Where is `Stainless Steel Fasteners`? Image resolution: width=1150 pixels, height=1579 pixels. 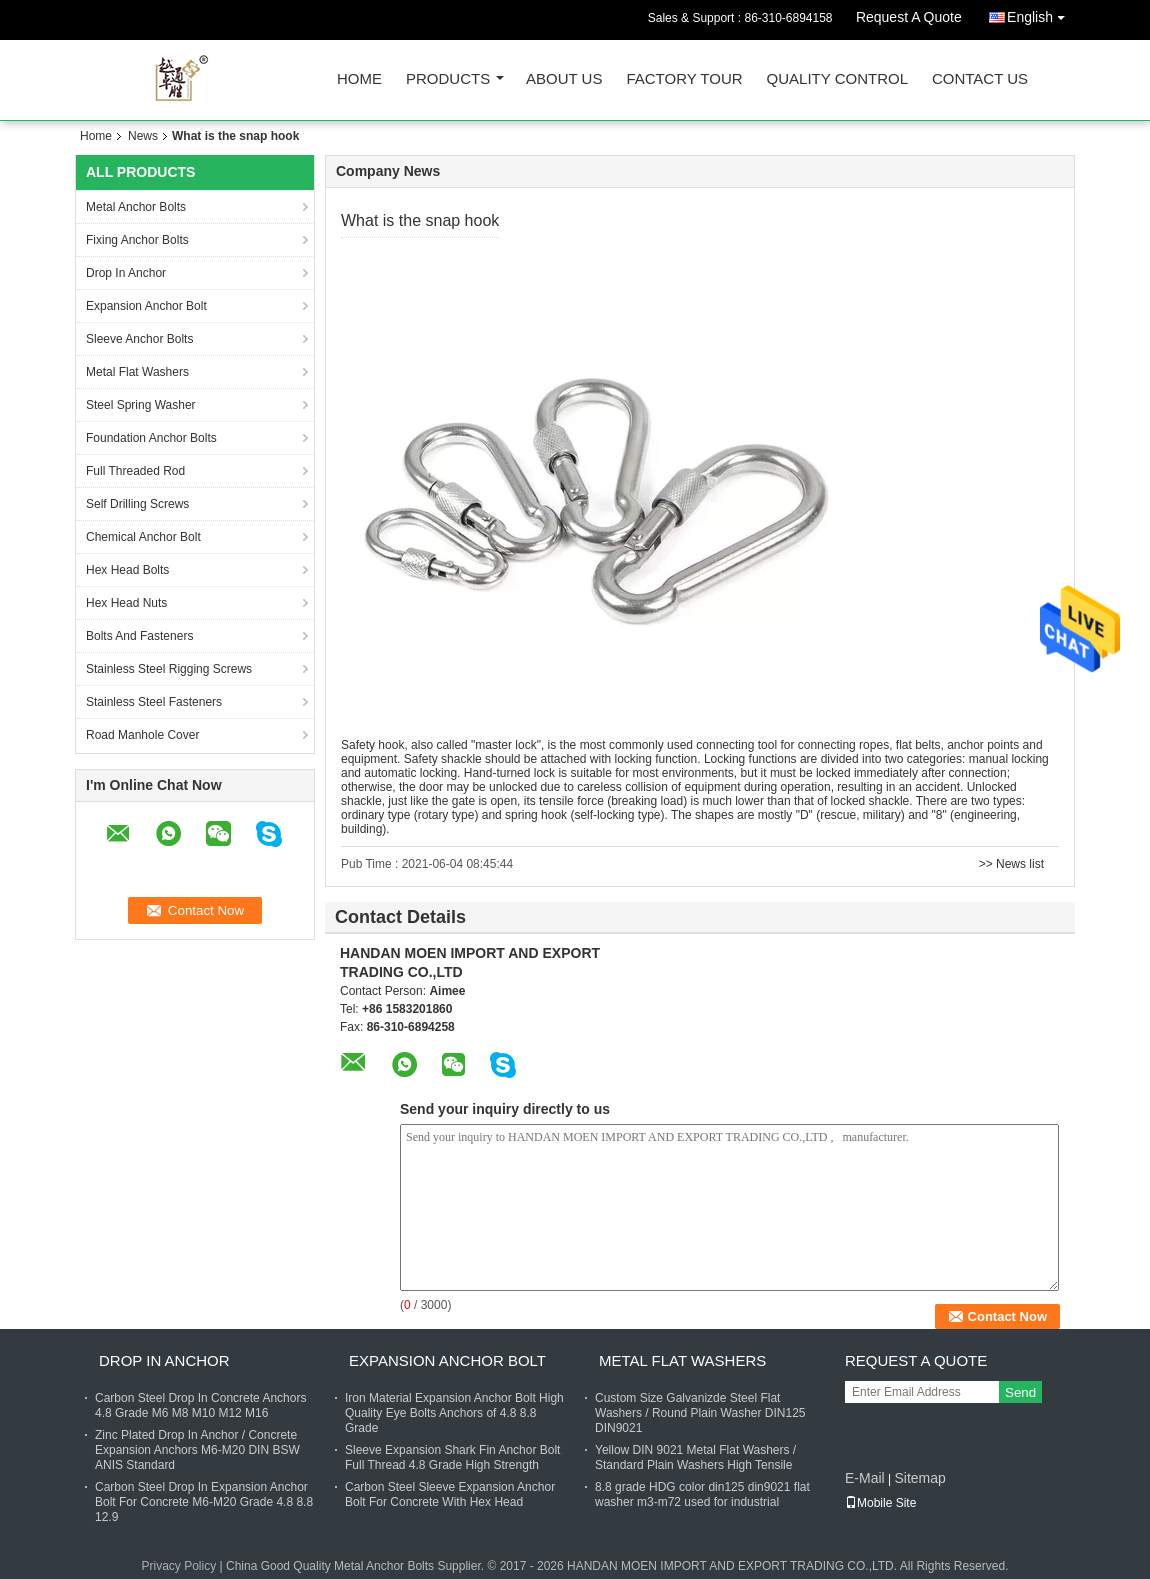
Stainless Steel Fasteners is located at coordinates (154, 702).